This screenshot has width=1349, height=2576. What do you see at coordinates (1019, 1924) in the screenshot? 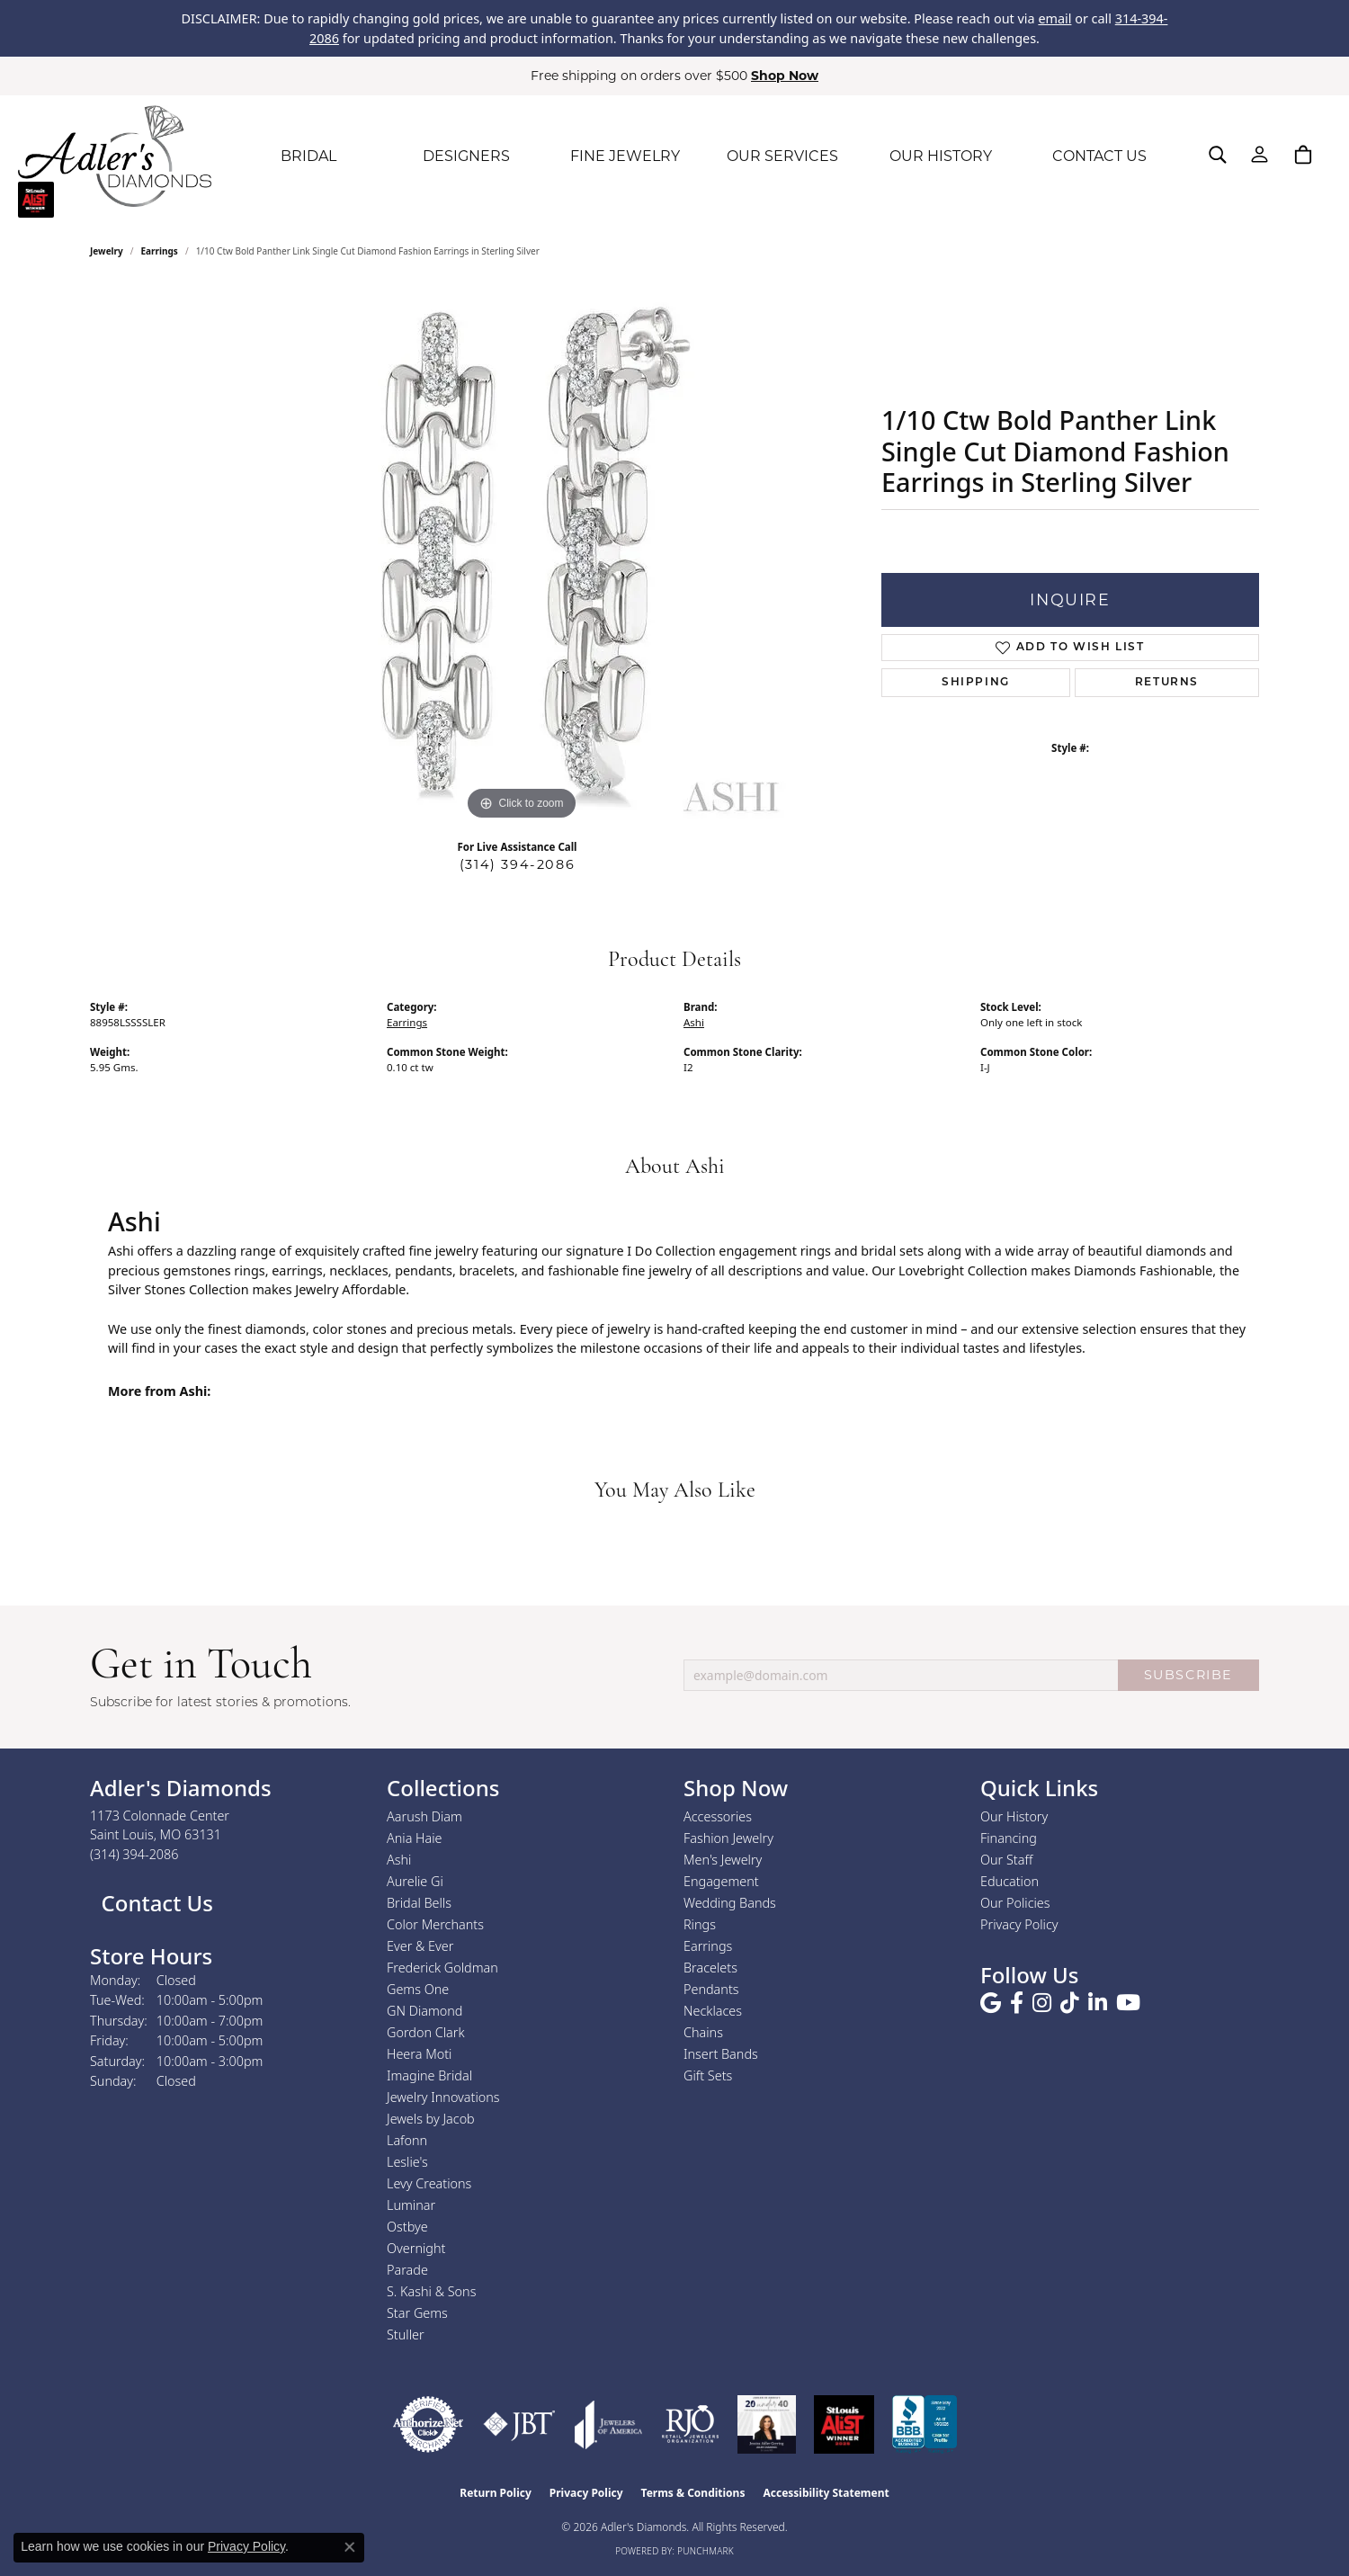
I see `Privacy Policy` at bounding box center [1019, 1924].